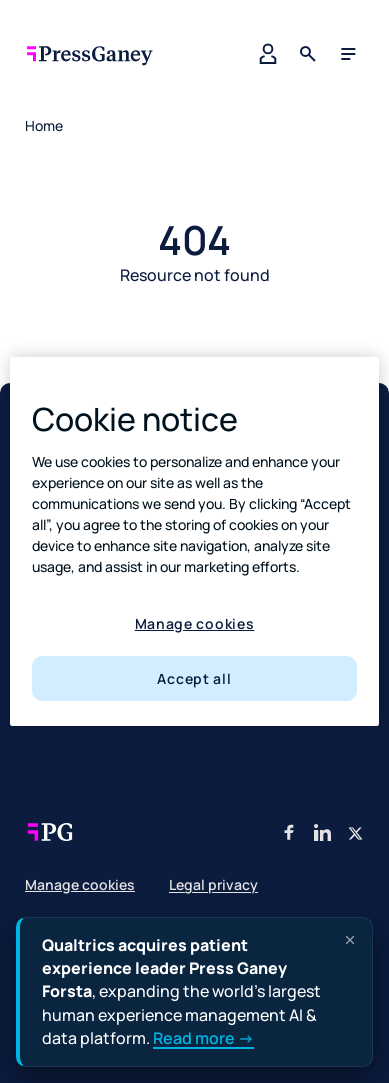 This screenshot has width=389, height=1083. Describe the element at coordinates (350, 940) in the screenshot. I see `[Dismiss announcement]` at that location.